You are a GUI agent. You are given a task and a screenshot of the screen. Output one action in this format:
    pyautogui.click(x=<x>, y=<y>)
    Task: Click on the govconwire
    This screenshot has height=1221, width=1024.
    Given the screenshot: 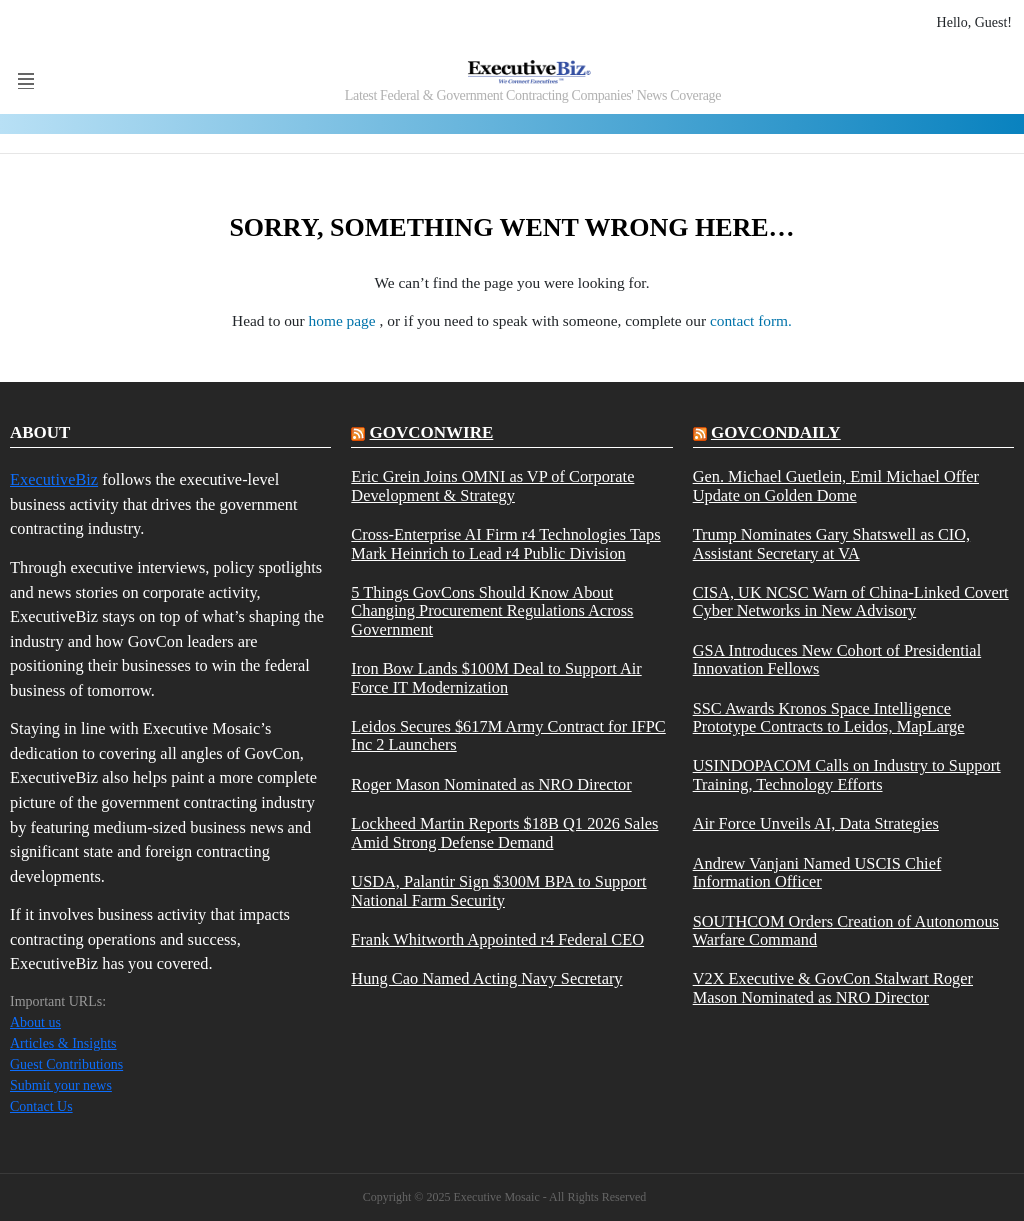 What is the action you would take?
    pyautogui.click(x=432, y=432)
    